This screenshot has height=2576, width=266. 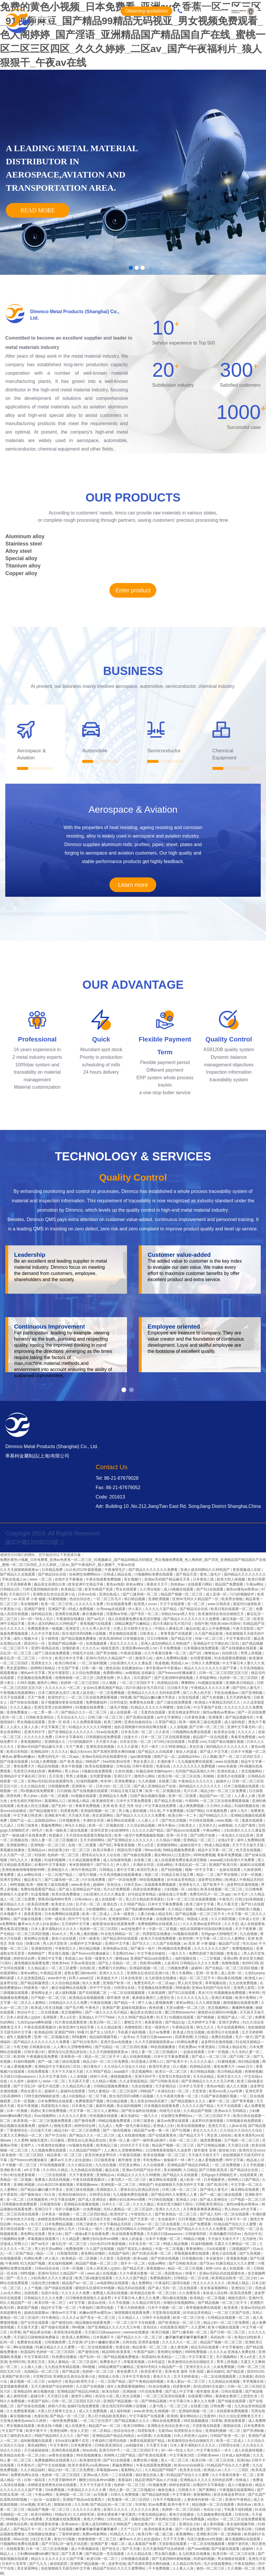 What do you see at coordinates (106, 2165) in the screenshot?
I see `九九综合视频` at bounding box center [106, 2165].